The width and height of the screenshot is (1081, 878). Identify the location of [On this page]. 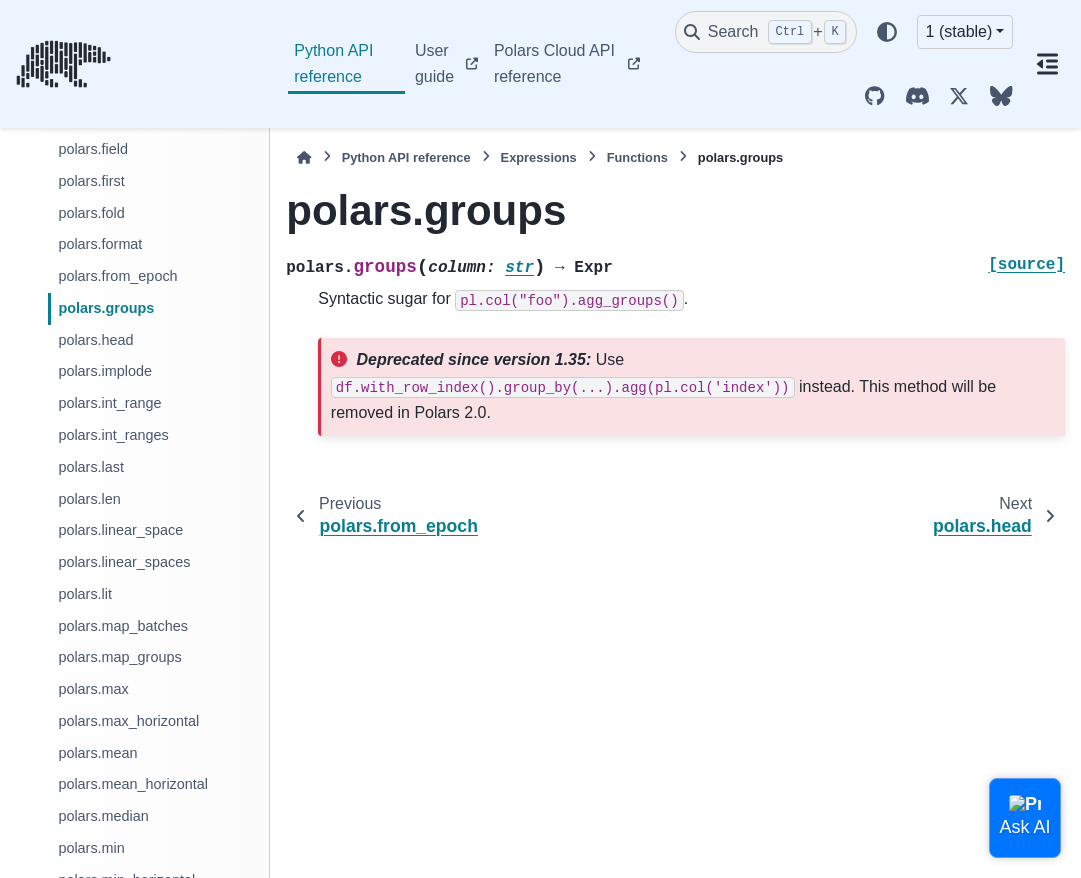
(1047, 64).